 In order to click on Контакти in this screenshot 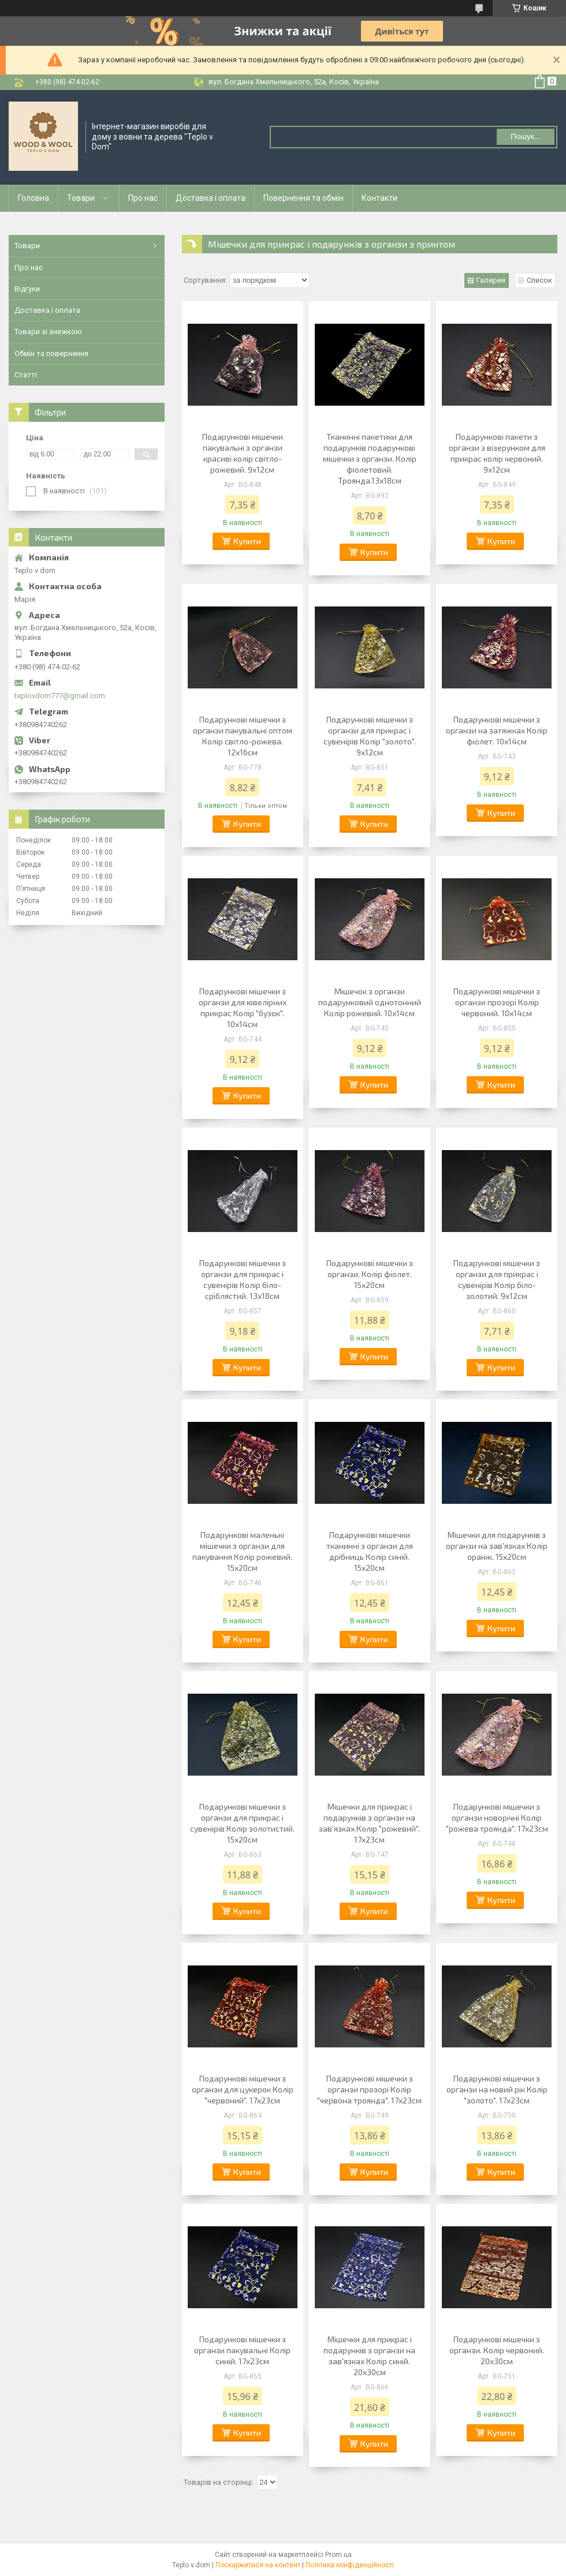, I will do `click(379, 198)`.